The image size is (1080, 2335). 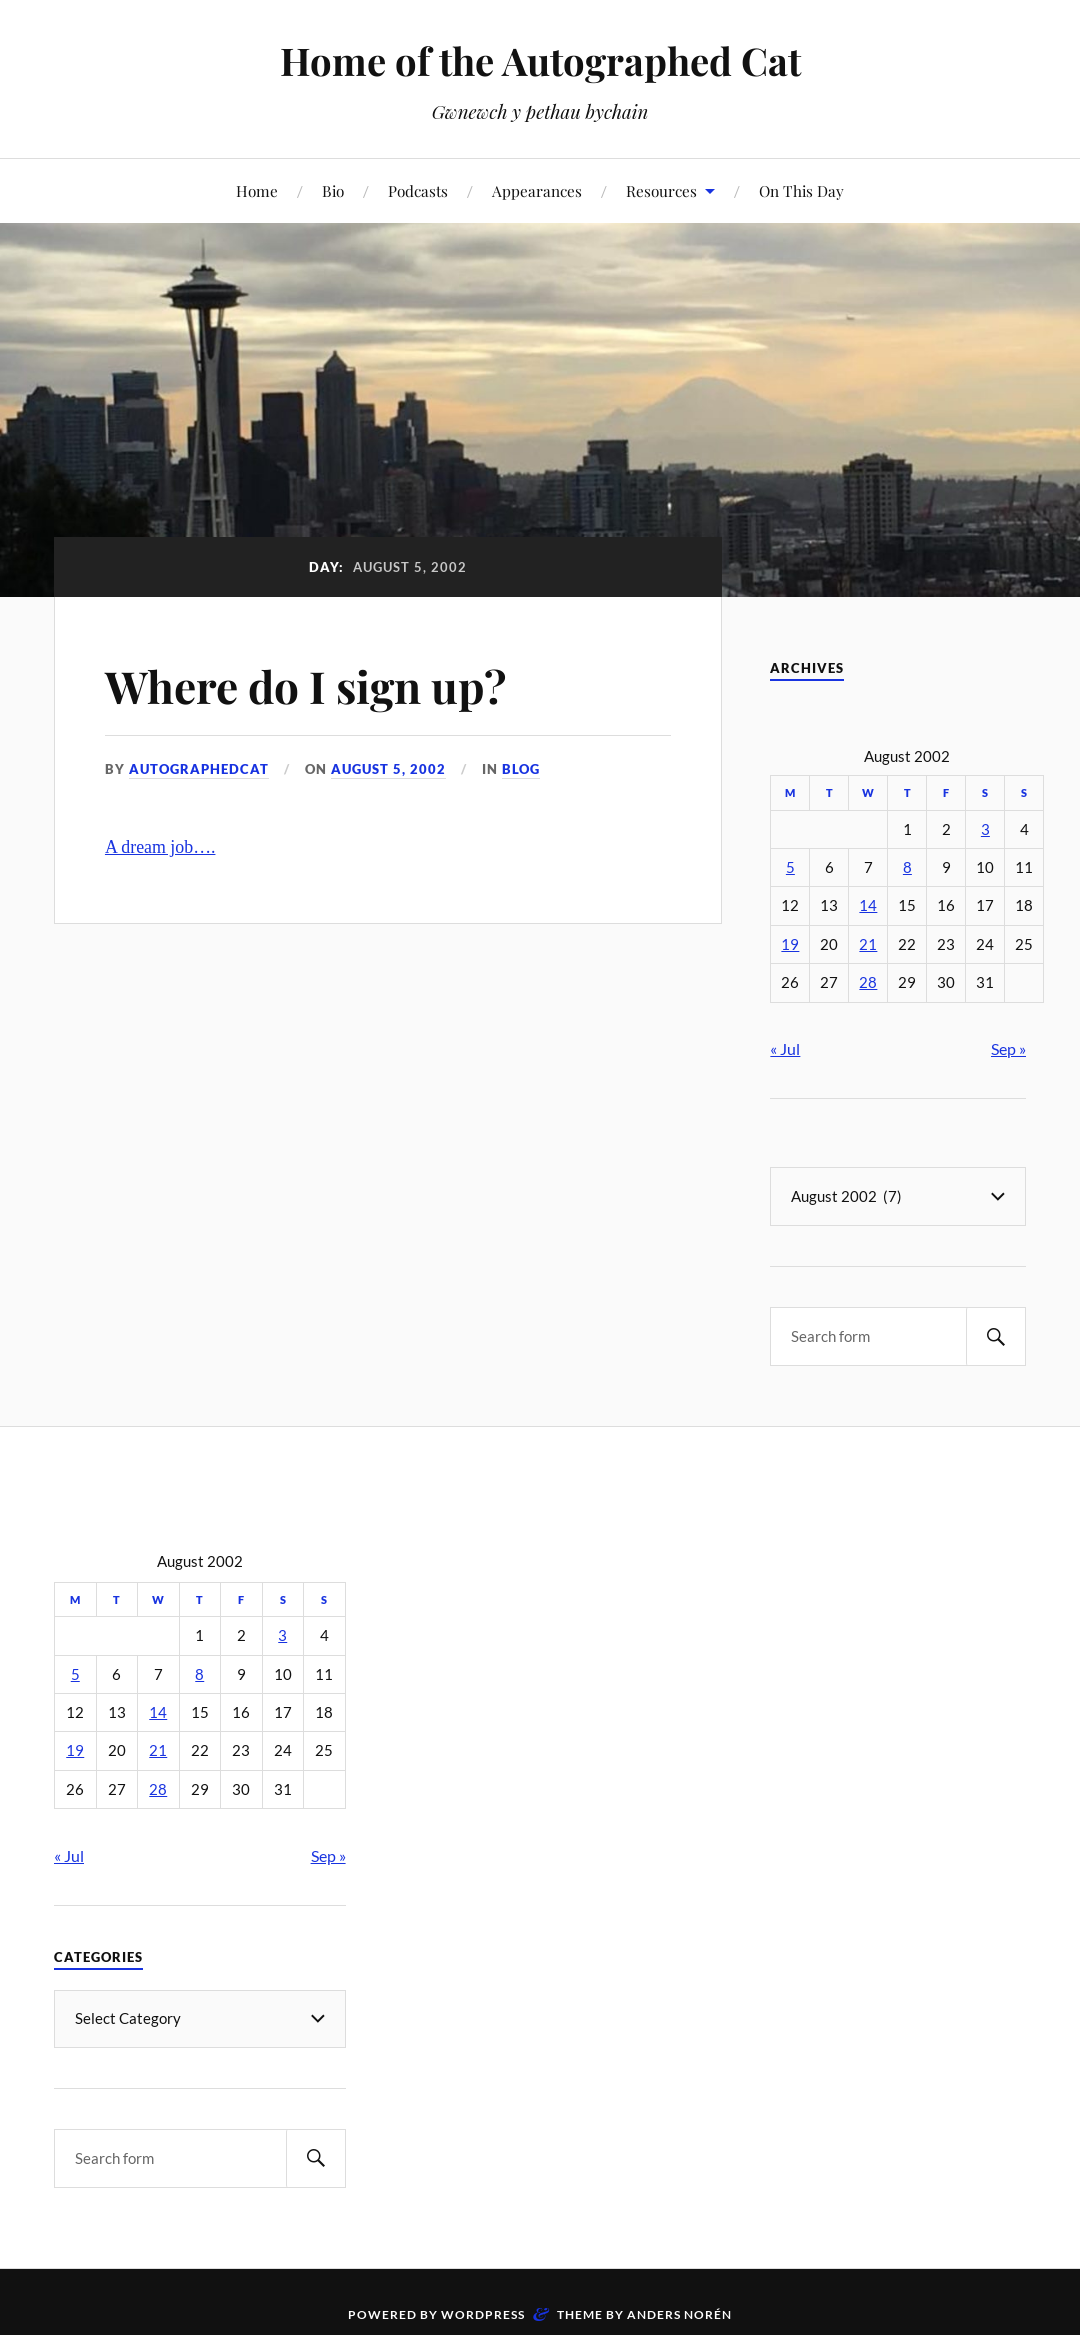 What do you see at coordinates (537, 190) in the screenshot?
I see `Appearances` at bounding box center [537, 190].